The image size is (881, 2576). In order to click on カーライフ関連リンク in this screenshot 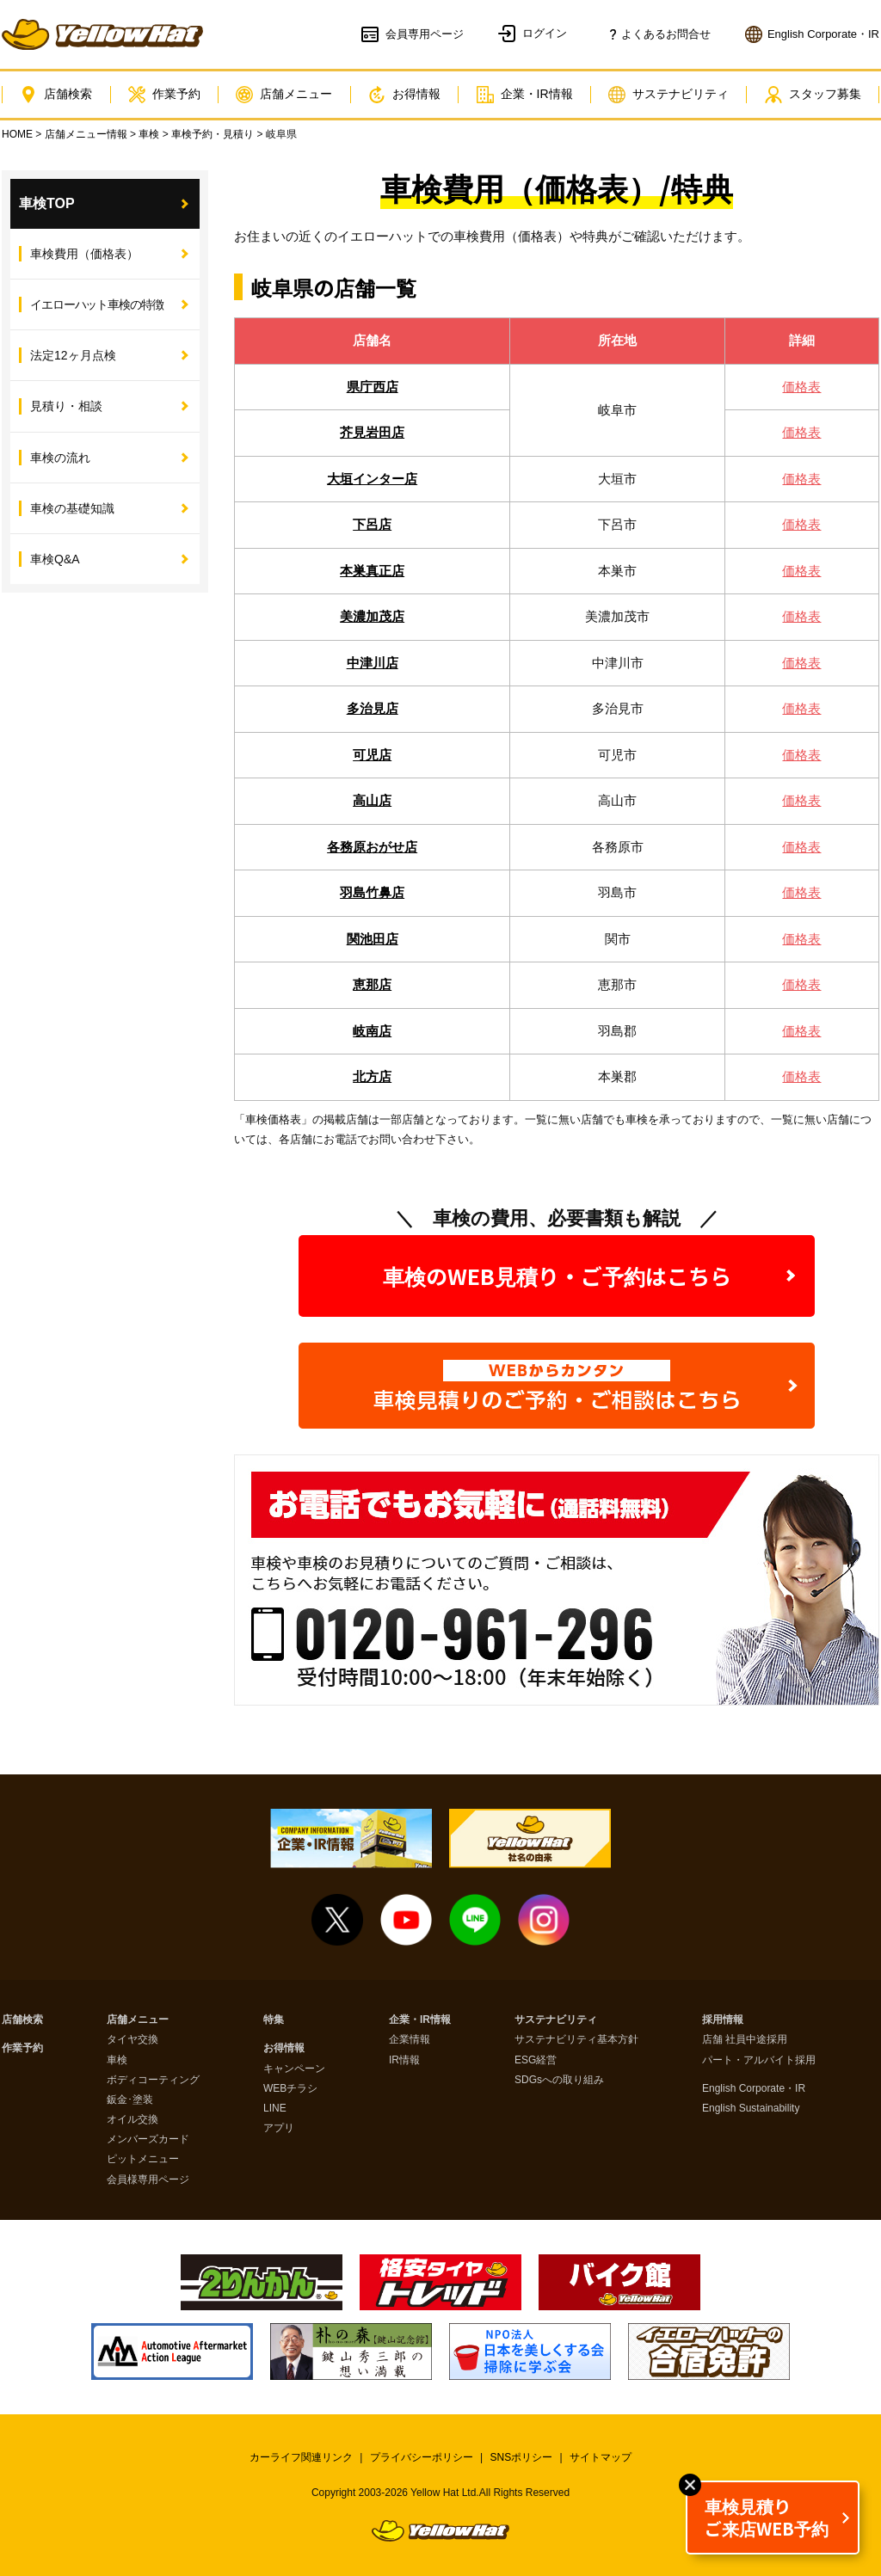, I will do `click(301, 2457)`.